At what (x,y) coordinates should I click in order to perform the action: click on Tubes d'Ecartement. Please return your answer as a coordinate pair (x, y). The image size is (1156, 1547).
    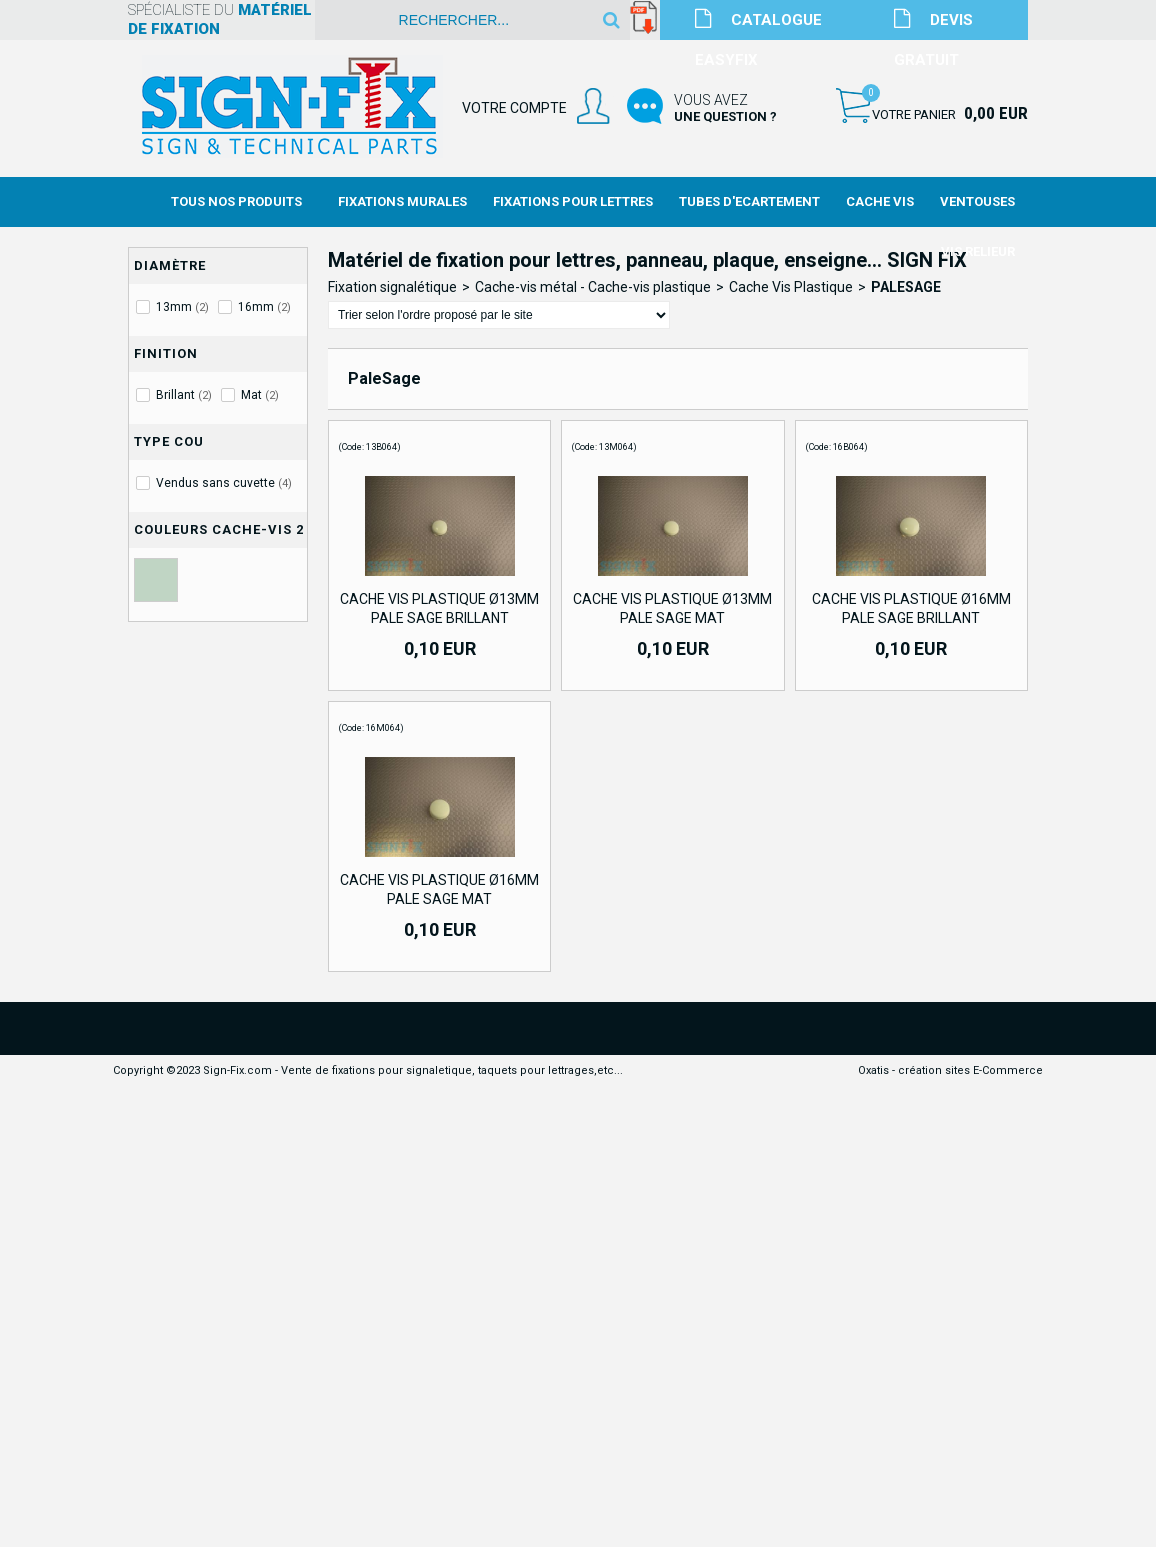
    Looking at the image, I should click on (749, 201).